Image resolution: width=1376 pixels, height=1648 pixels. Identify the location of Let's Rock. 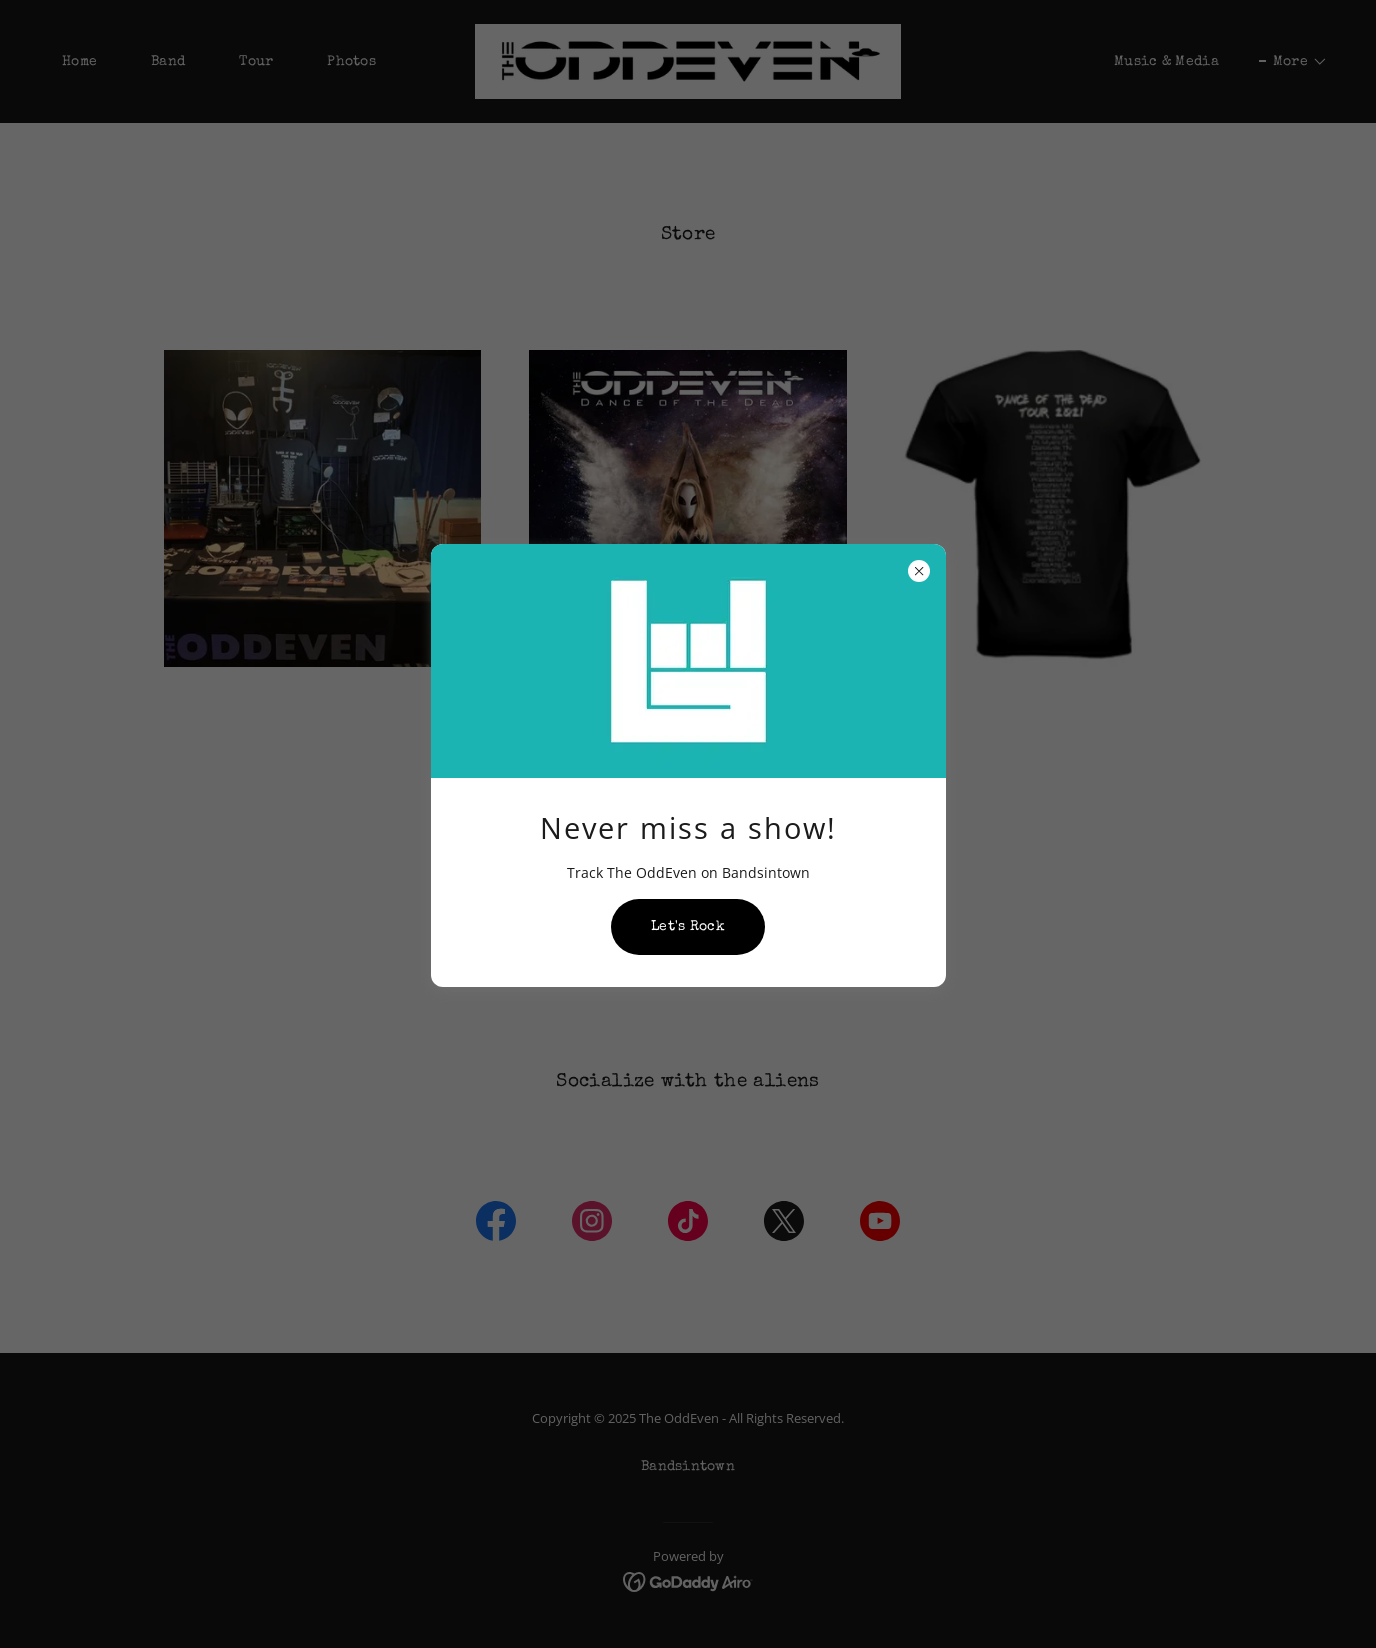
(688, 927).